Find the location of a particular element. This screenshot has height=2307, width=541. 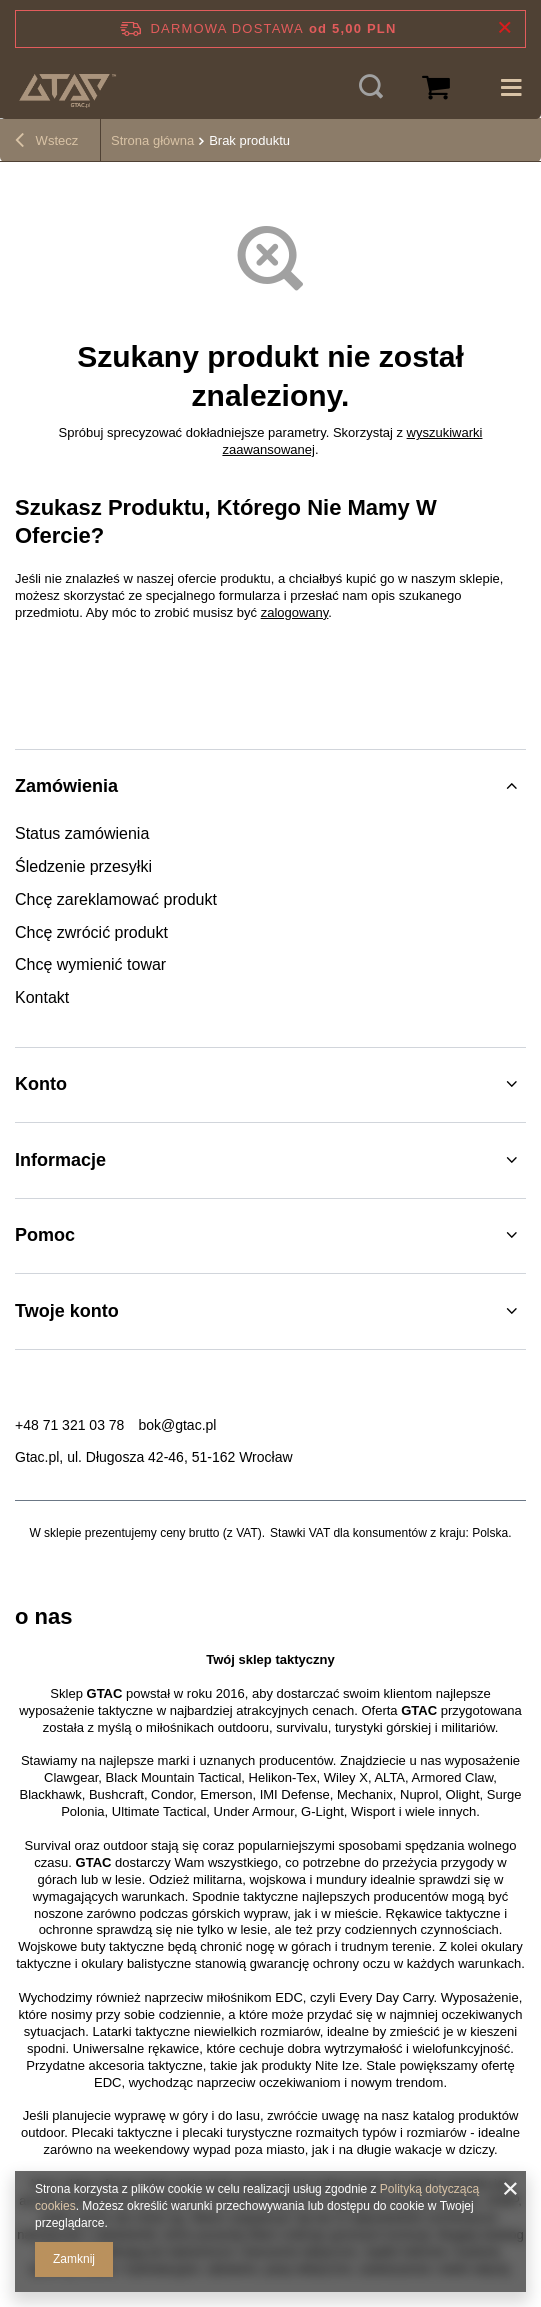

Zamówienia [Nagłówek stopki: Zamówienia] is located at coordinates (66, 786).